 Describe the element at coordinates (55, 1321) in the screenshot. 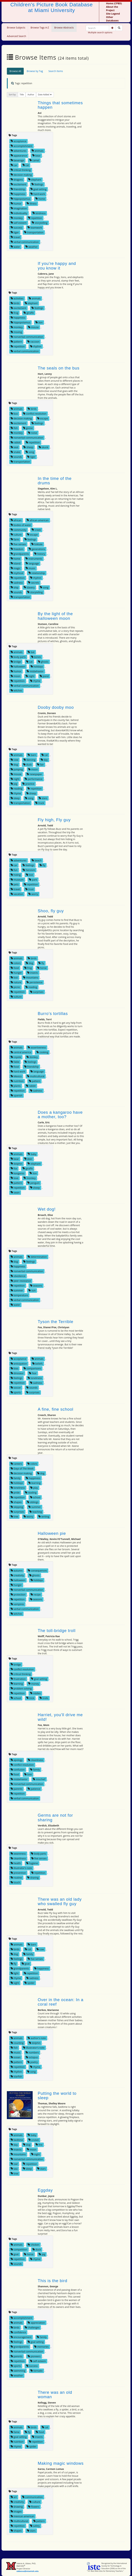

I see `Tyson the Terrible` at that location.